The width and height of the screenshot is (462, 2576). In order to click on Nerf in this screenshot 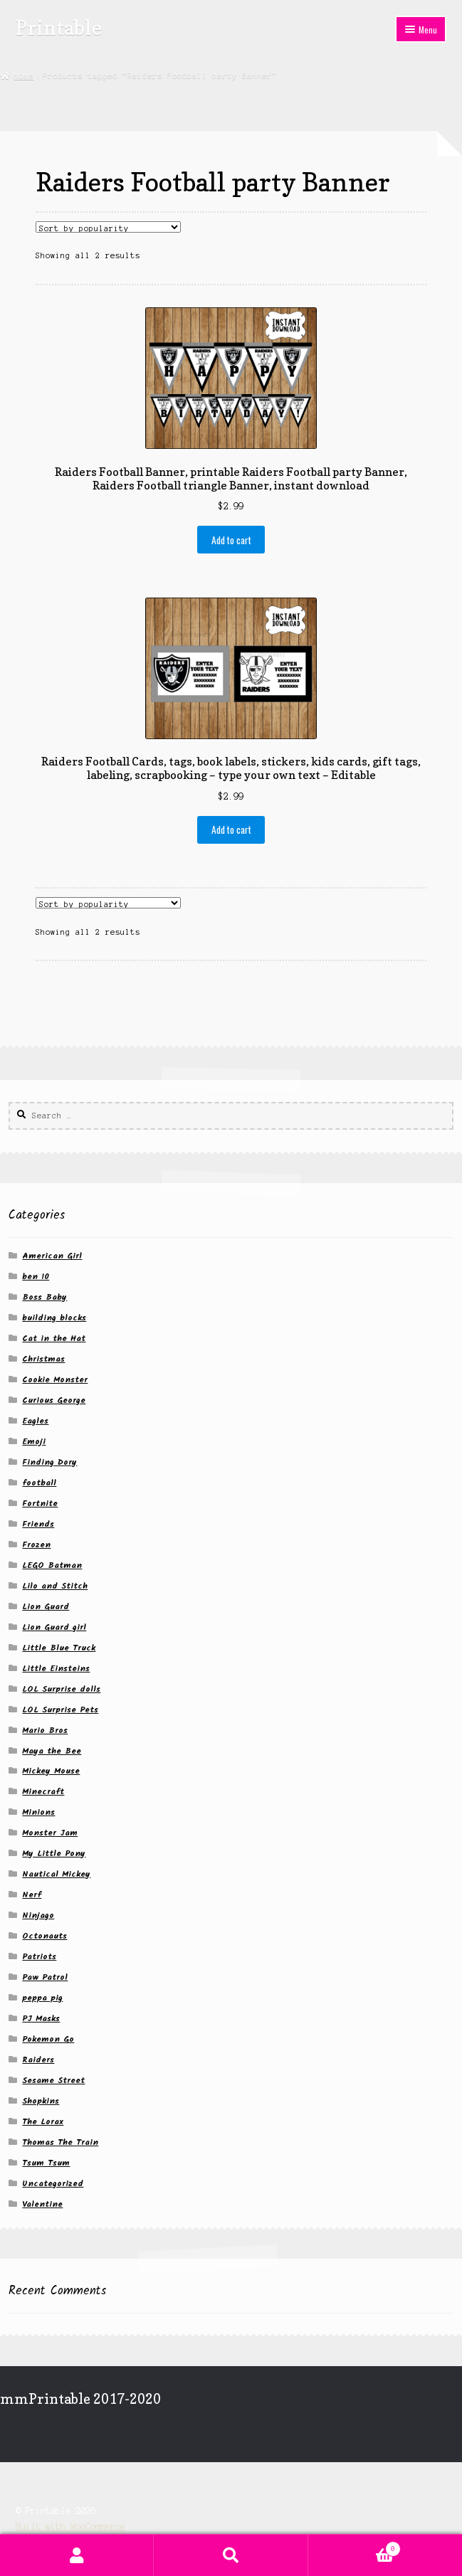, I will do `click(31, 1895)`.